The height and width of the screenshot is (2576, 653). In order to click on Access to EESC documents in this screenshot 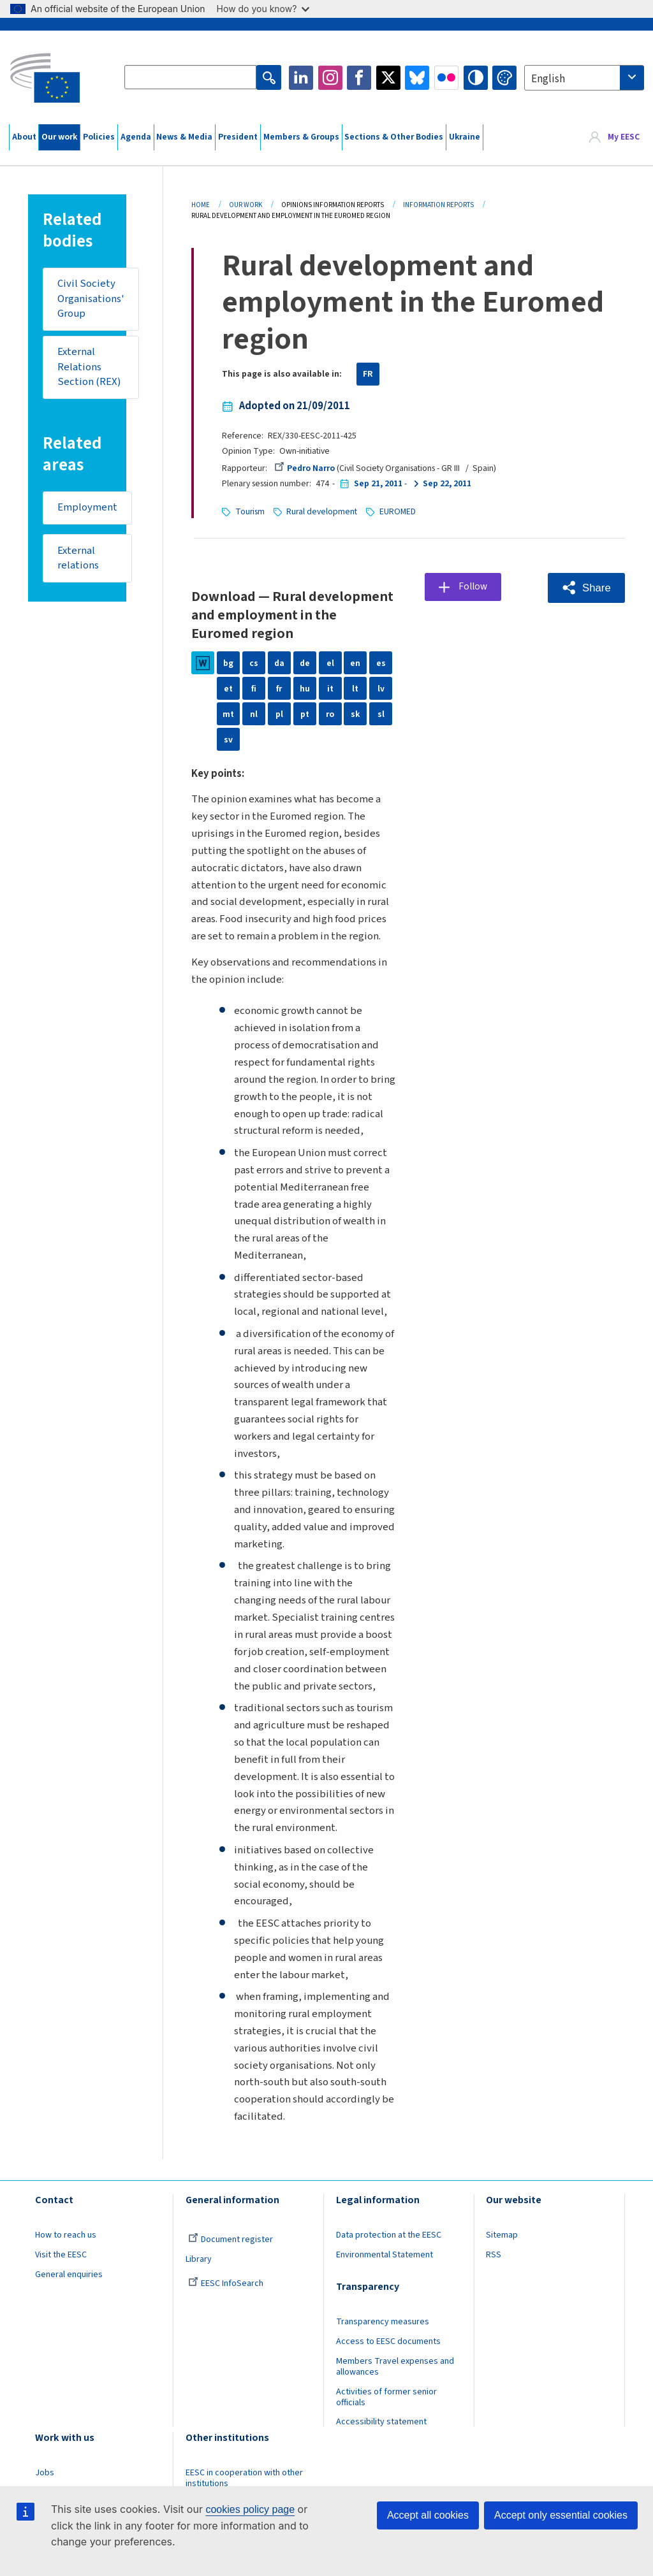, I will do `click(388, 2340)`.